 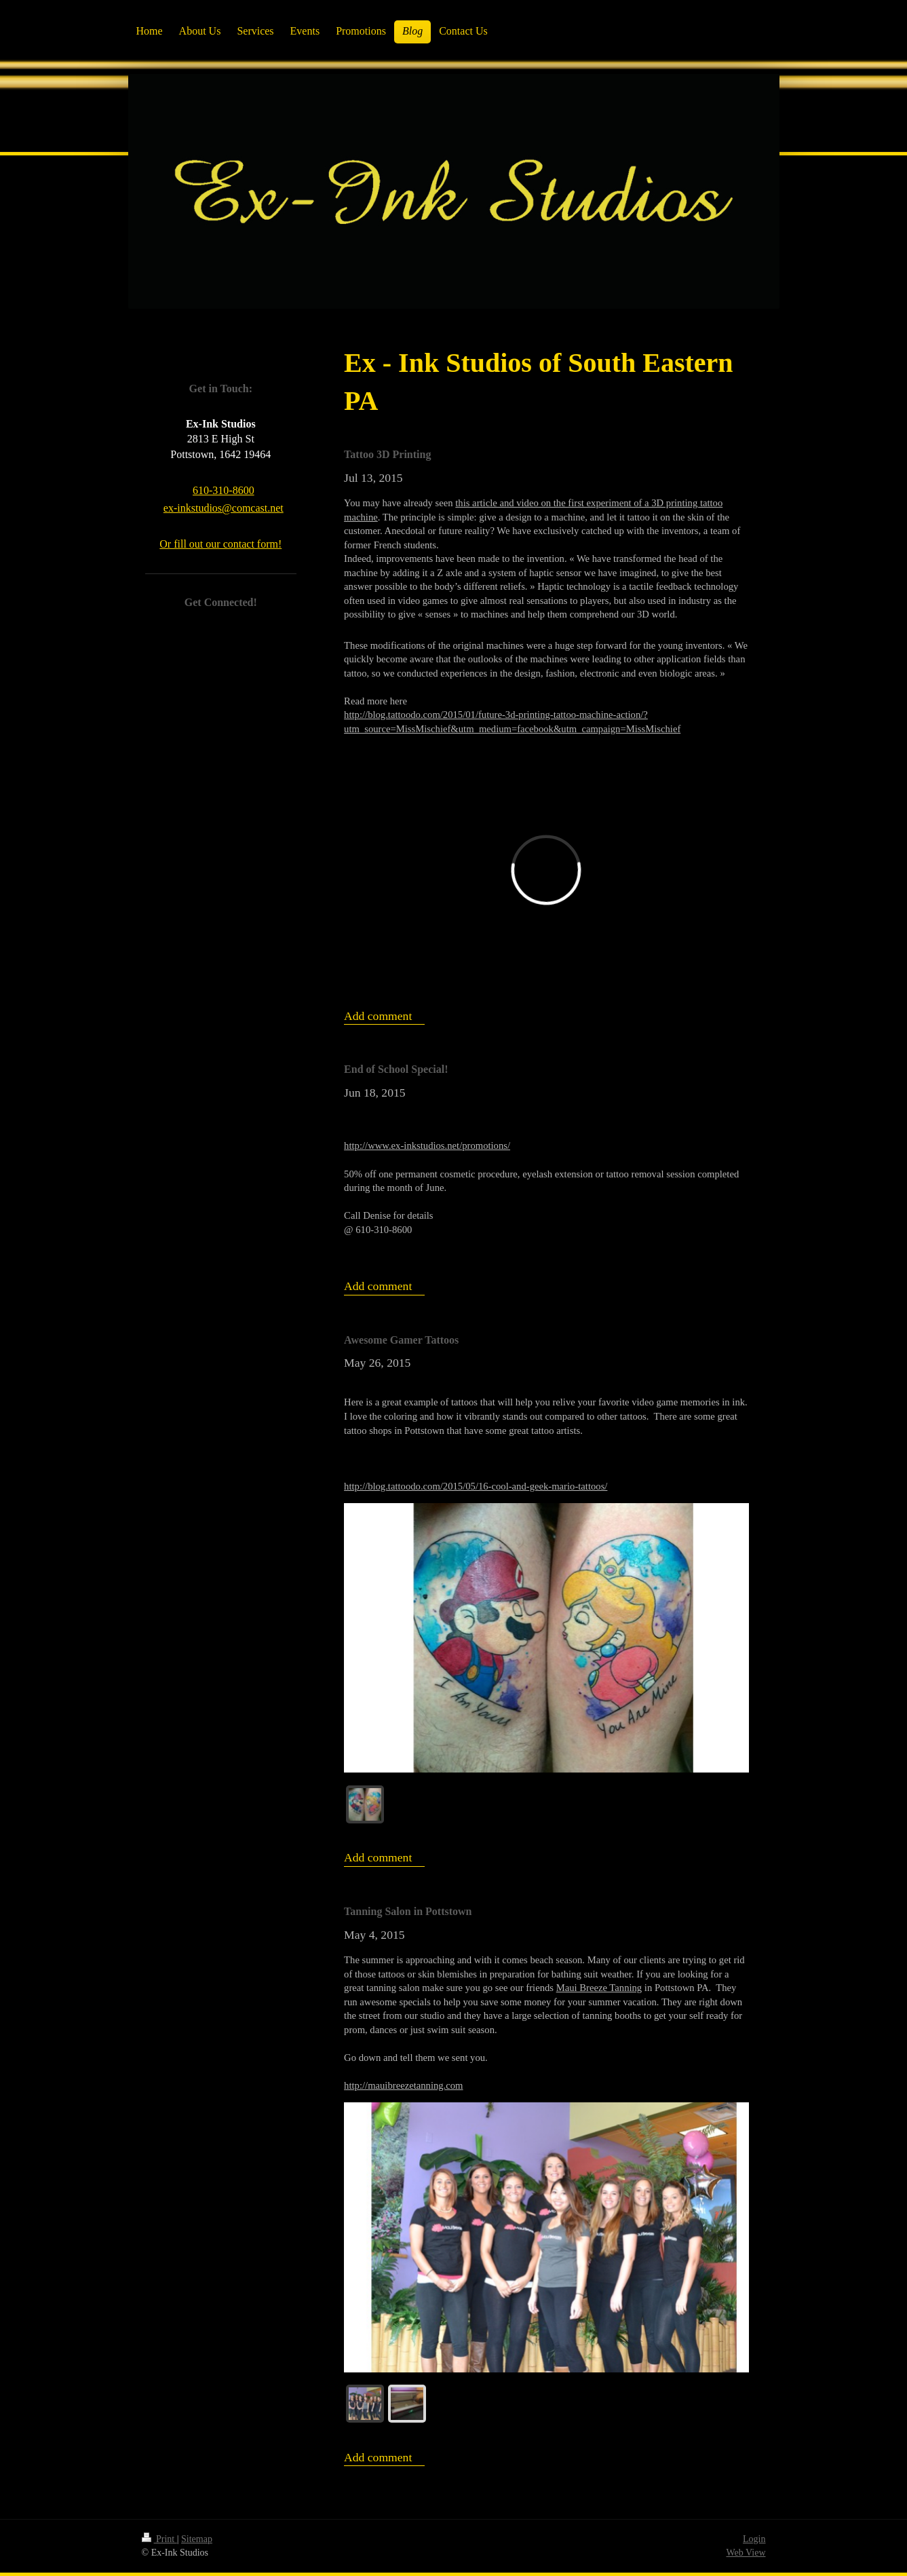 What do you see at coordinates (745, 2552) in the screenshot?
I see `Web View` at bounding box center [745, 2552].